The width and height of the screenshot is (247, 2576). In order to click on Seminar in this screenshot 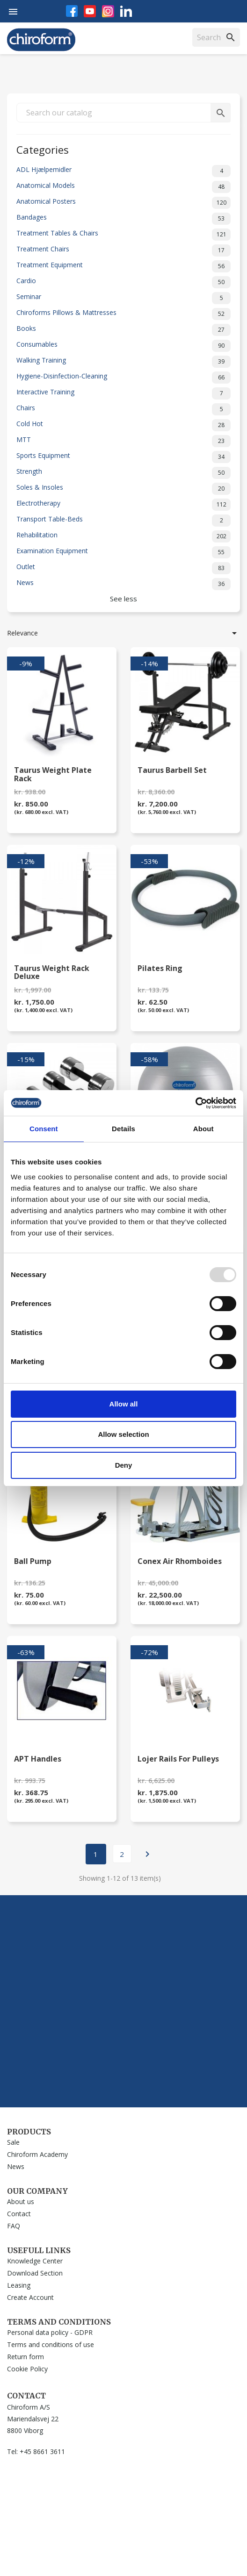, I will do `click(123, 298)`.